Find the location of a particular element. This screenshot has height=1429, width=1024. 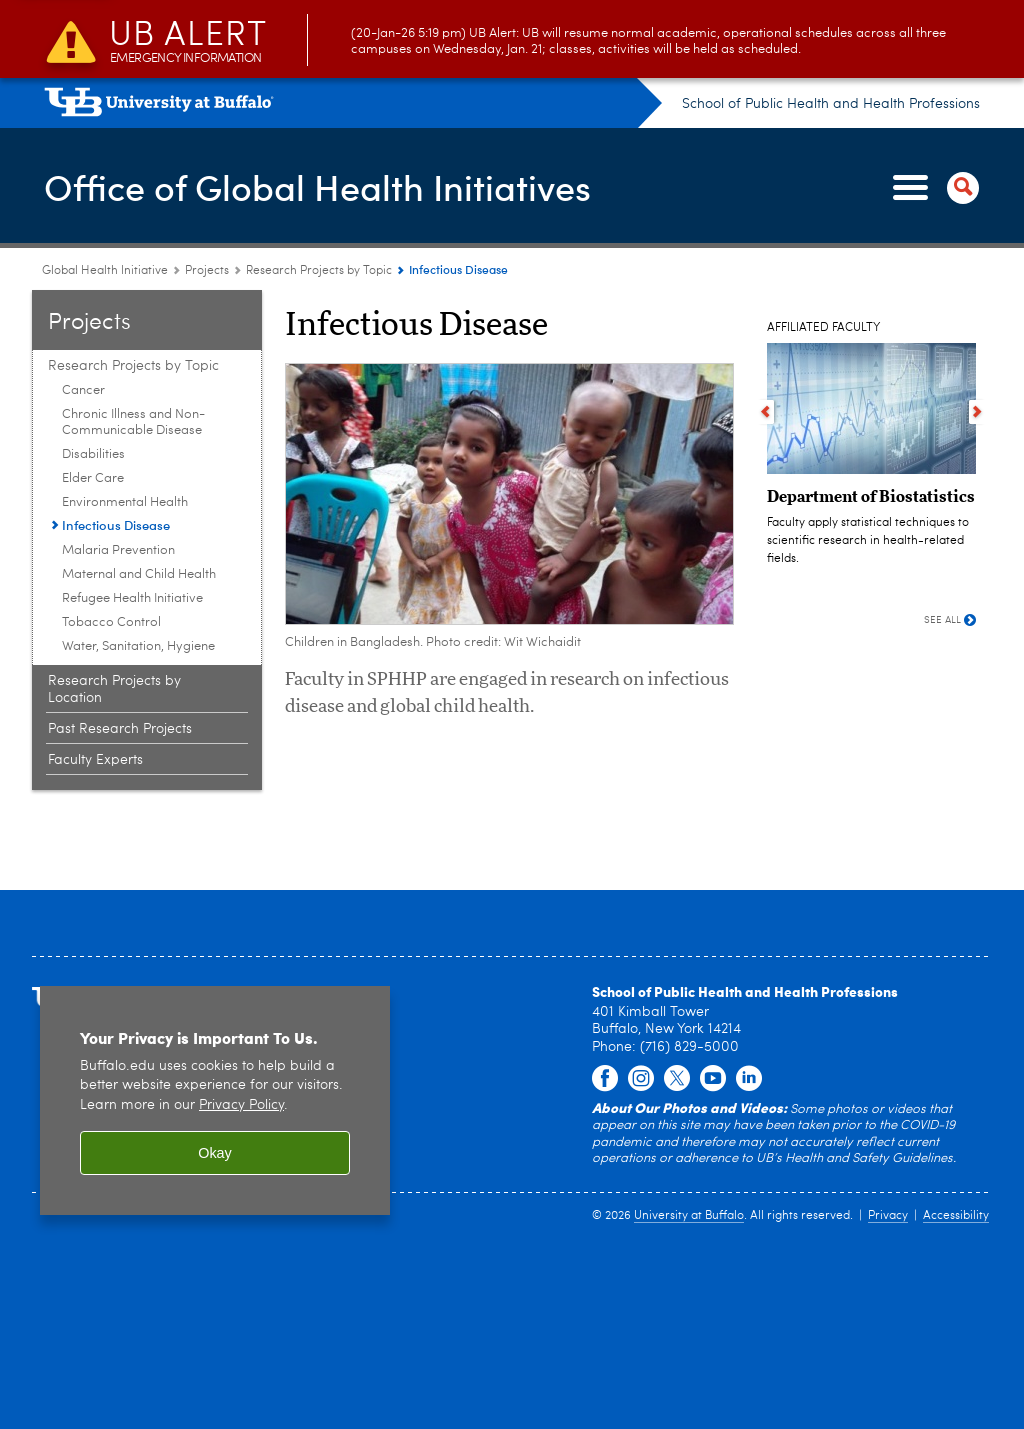

Environmental Health [Research Projects by Topic:Environmental Health] is located at coordinates (125, 502).